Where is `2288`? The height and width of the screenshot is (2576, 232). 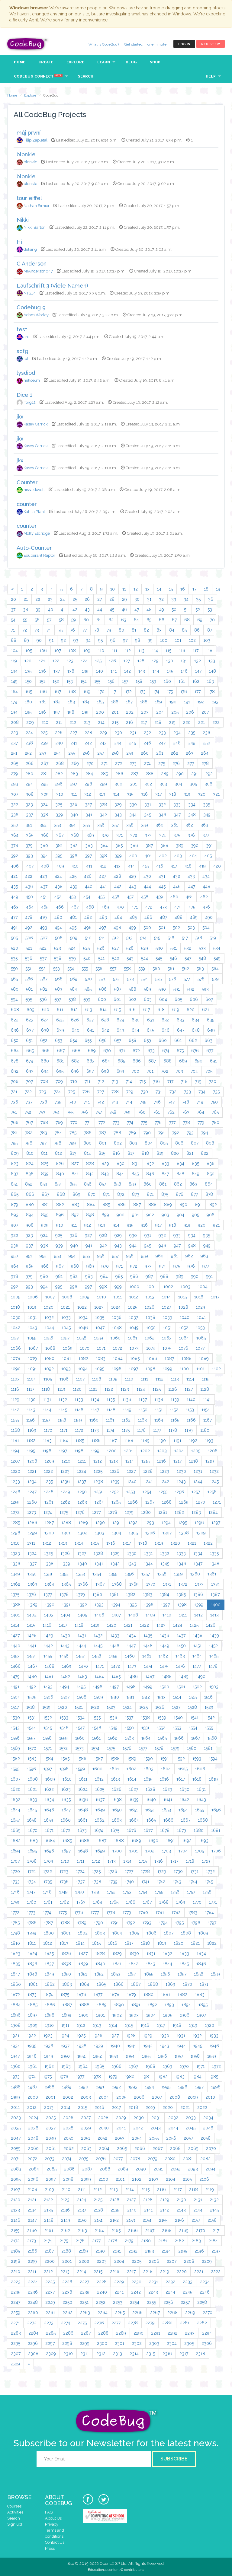
2288 is located at coordinates (103, 2333).